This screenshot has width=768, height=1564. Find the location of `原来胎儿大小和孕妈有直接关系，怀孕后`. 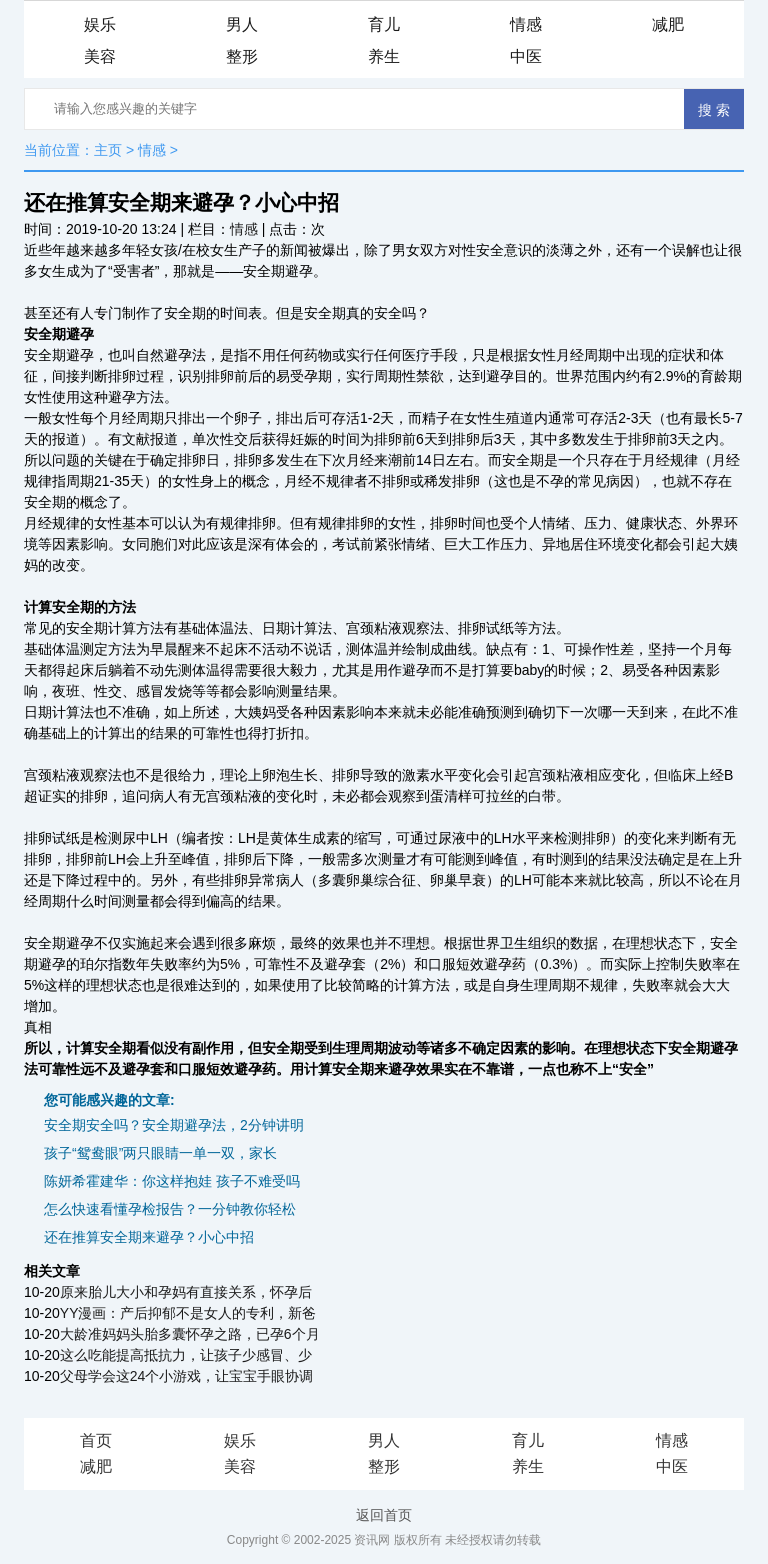

原来胎儿大小和孕妈有直接关系，怀孕后 is located at coordinates (186, 1292).